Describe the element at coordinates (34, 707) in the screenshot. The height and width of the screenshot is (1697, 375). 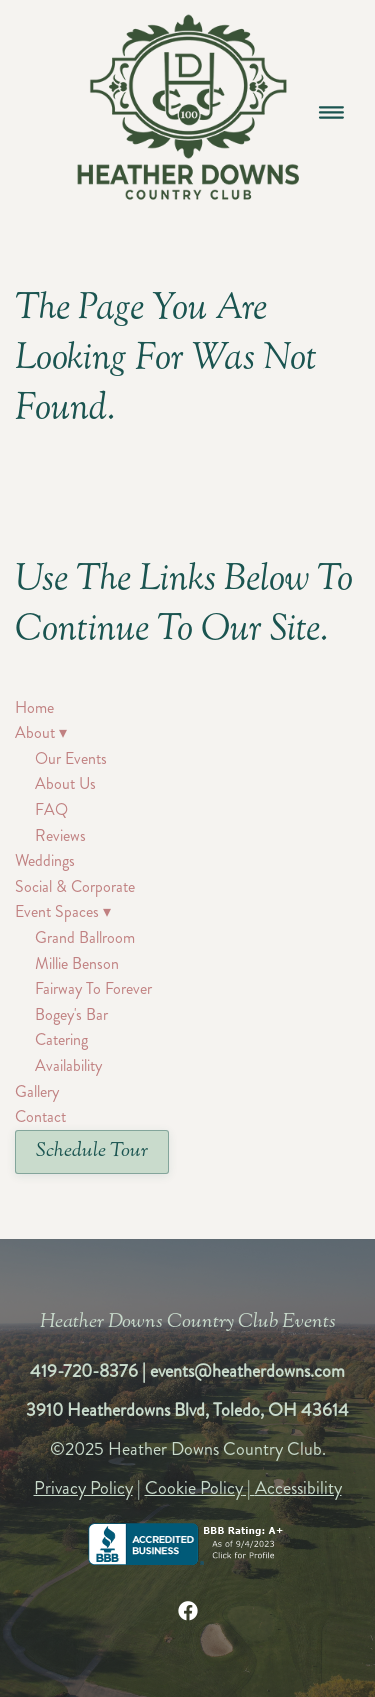
I see `Home` at that location.